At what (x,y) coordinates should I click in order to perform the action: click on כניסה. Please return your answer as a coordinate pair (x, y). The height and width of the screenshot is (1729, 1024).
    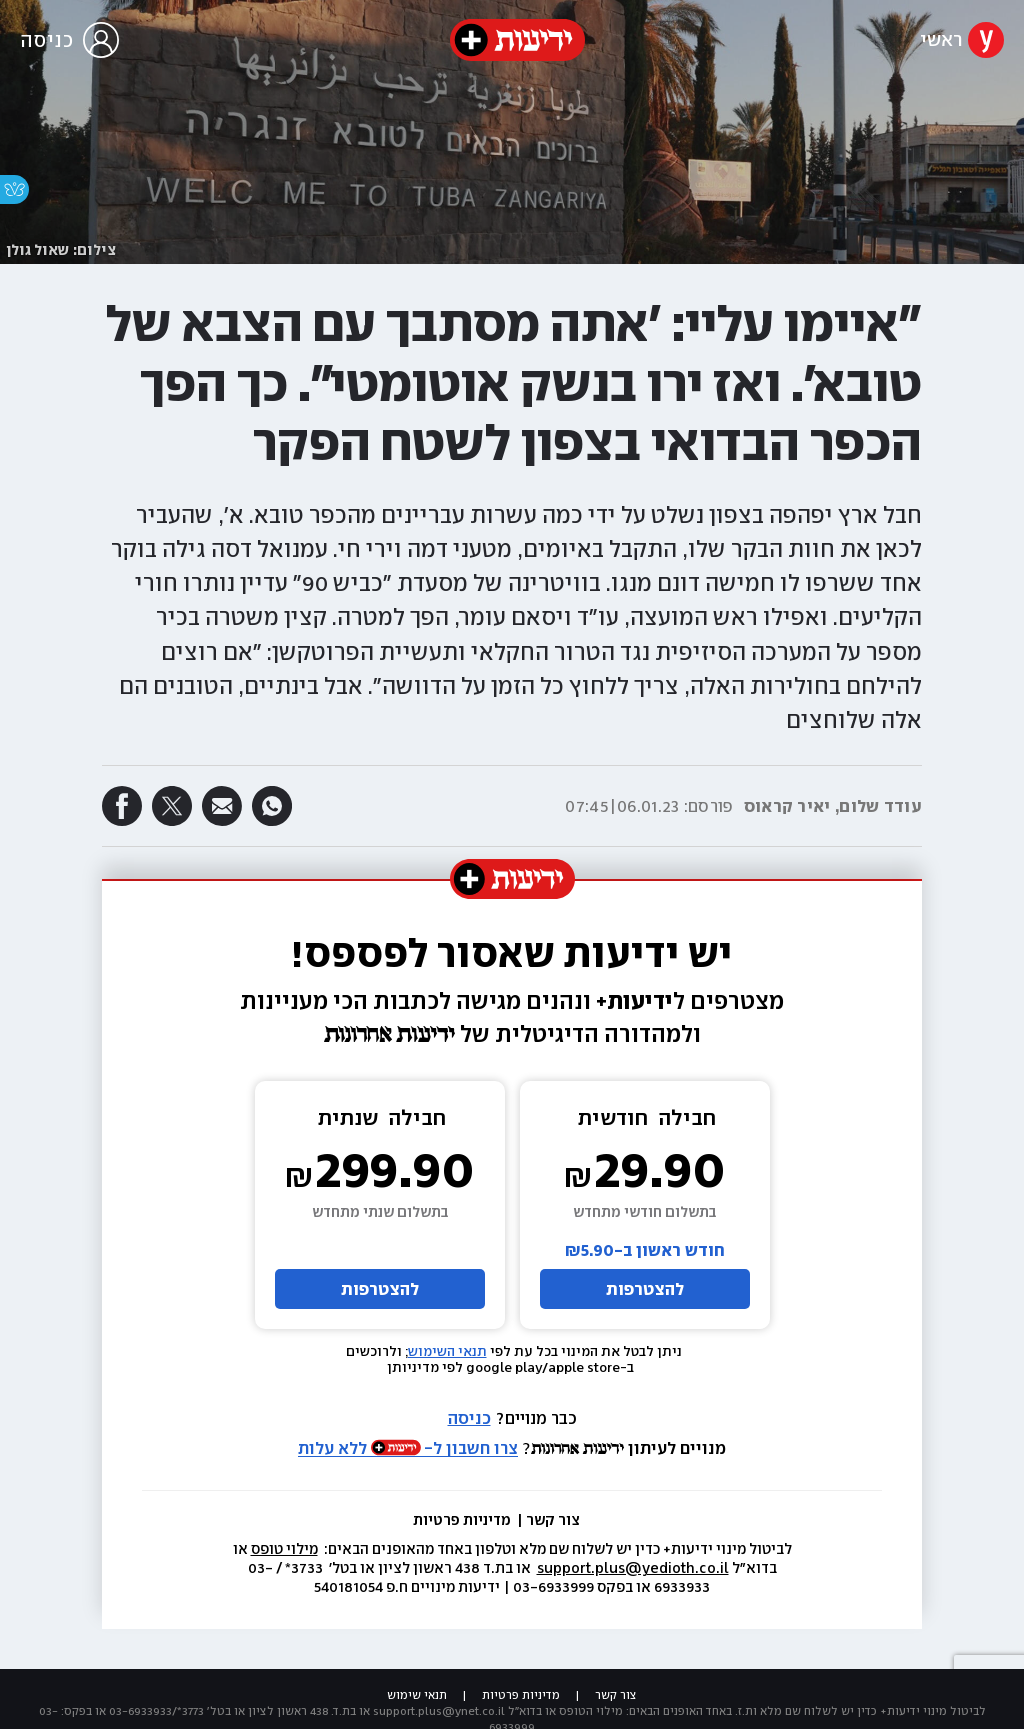
    Looking at the image, I should click on (469, 1418).